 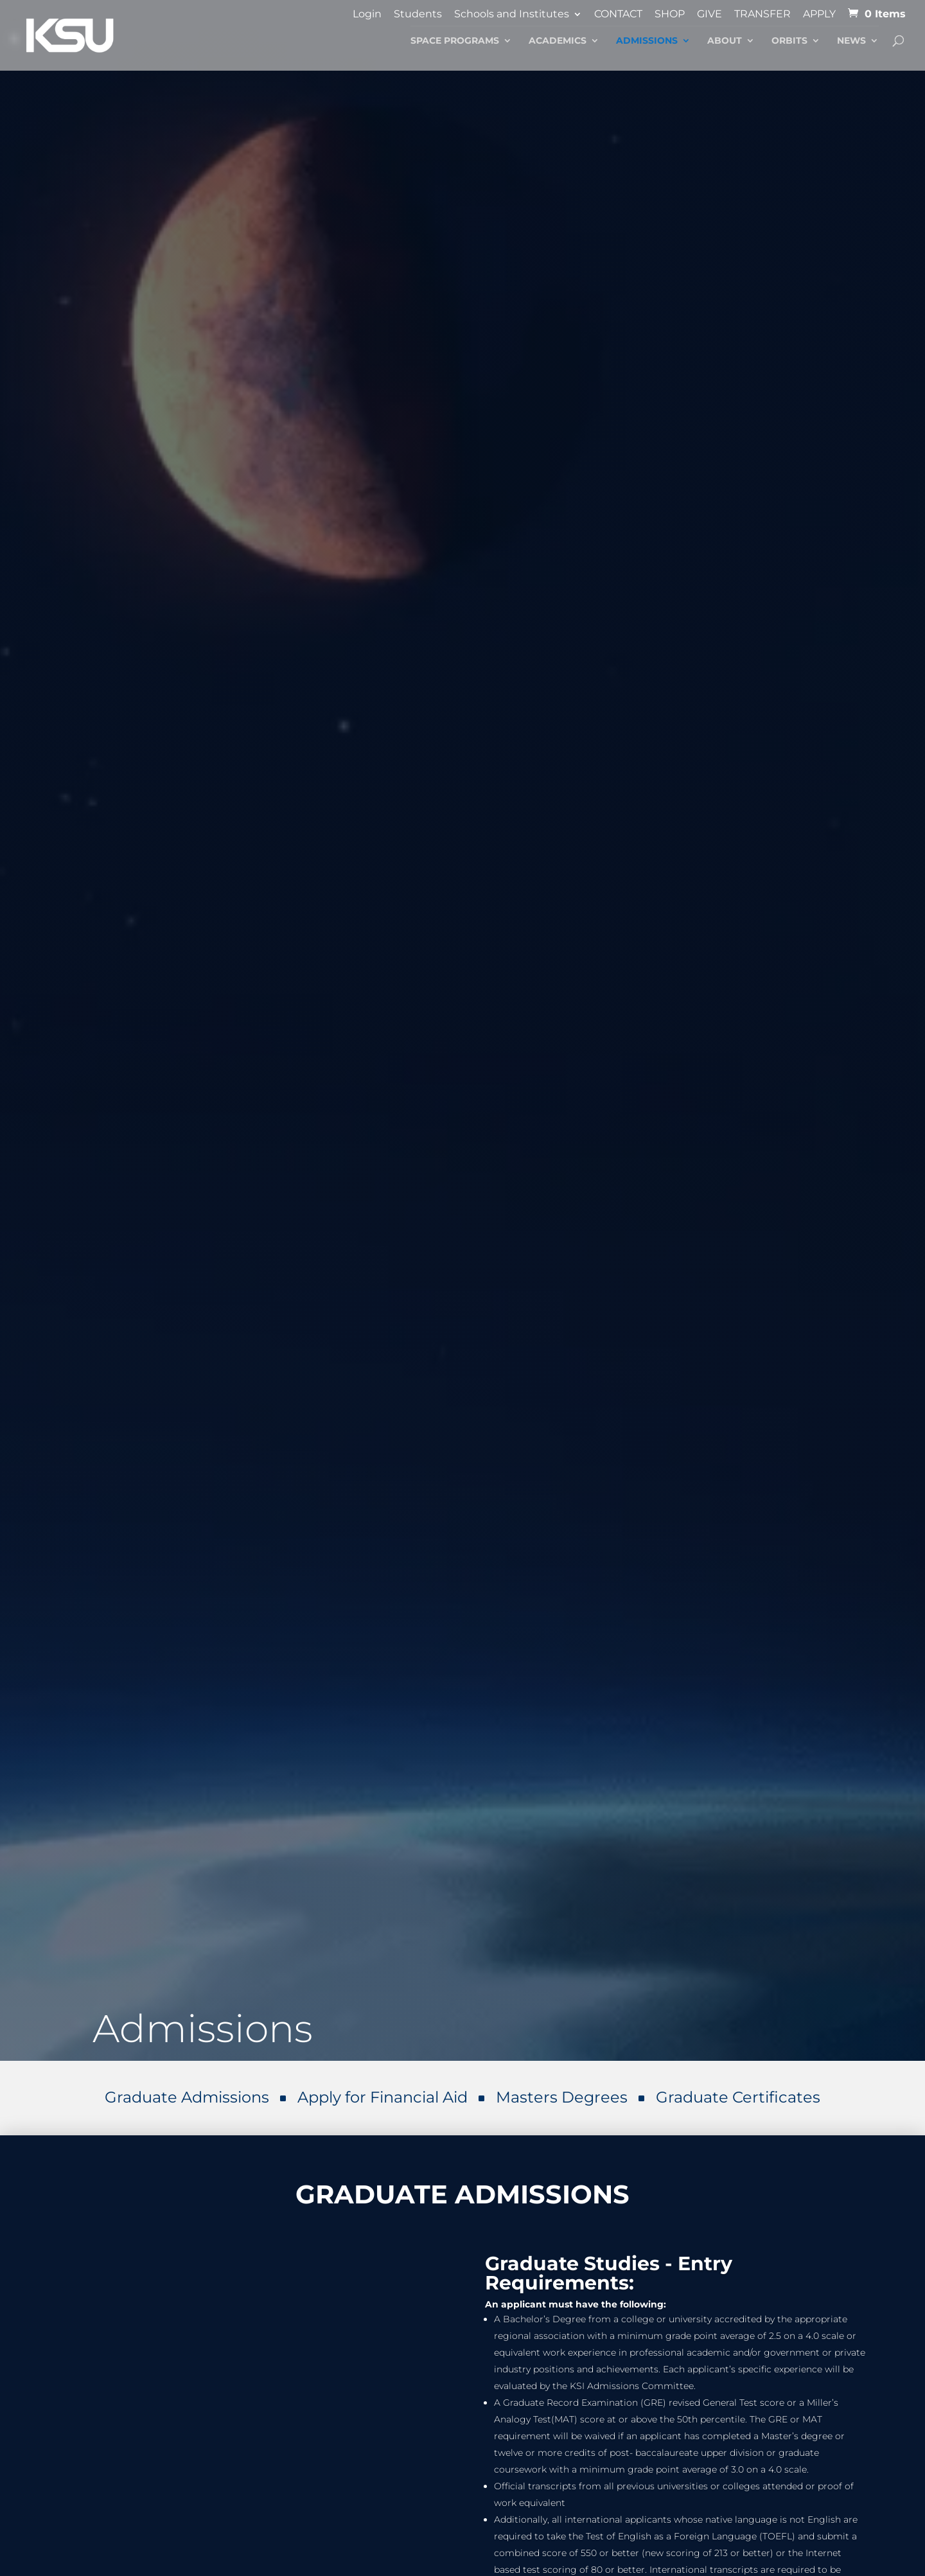 I want to click on SHOP, so click(x=670, y=14).